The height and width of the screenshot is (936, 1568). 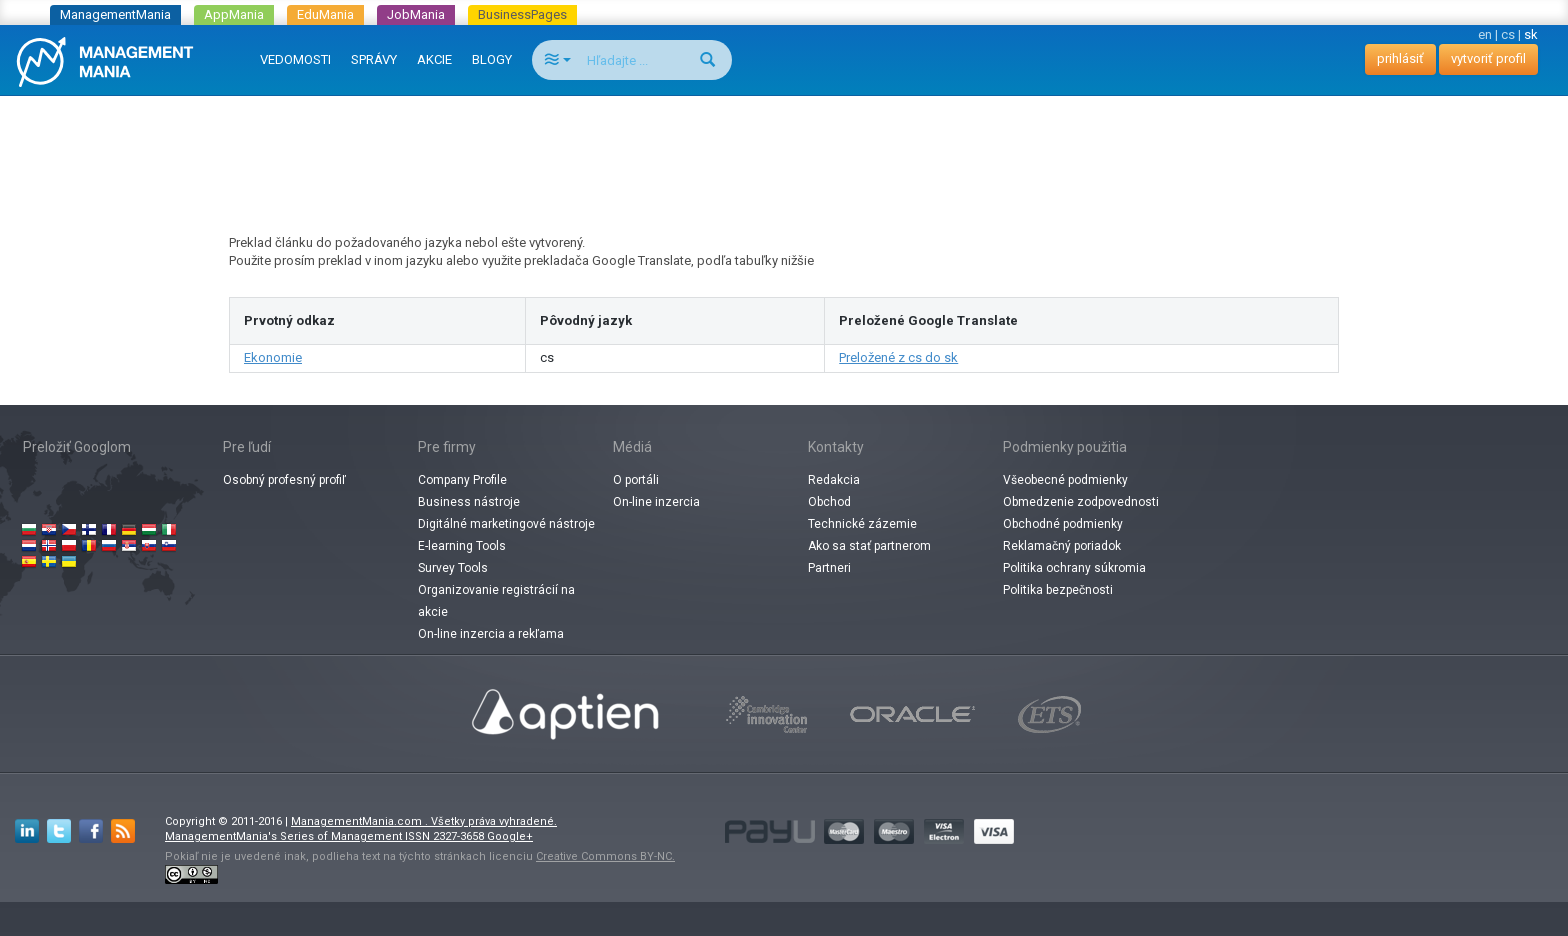 What do you see at coordinates (862, 524) in the screenshot?
I see `Technické zázemie` at bounding box center [862, 524].